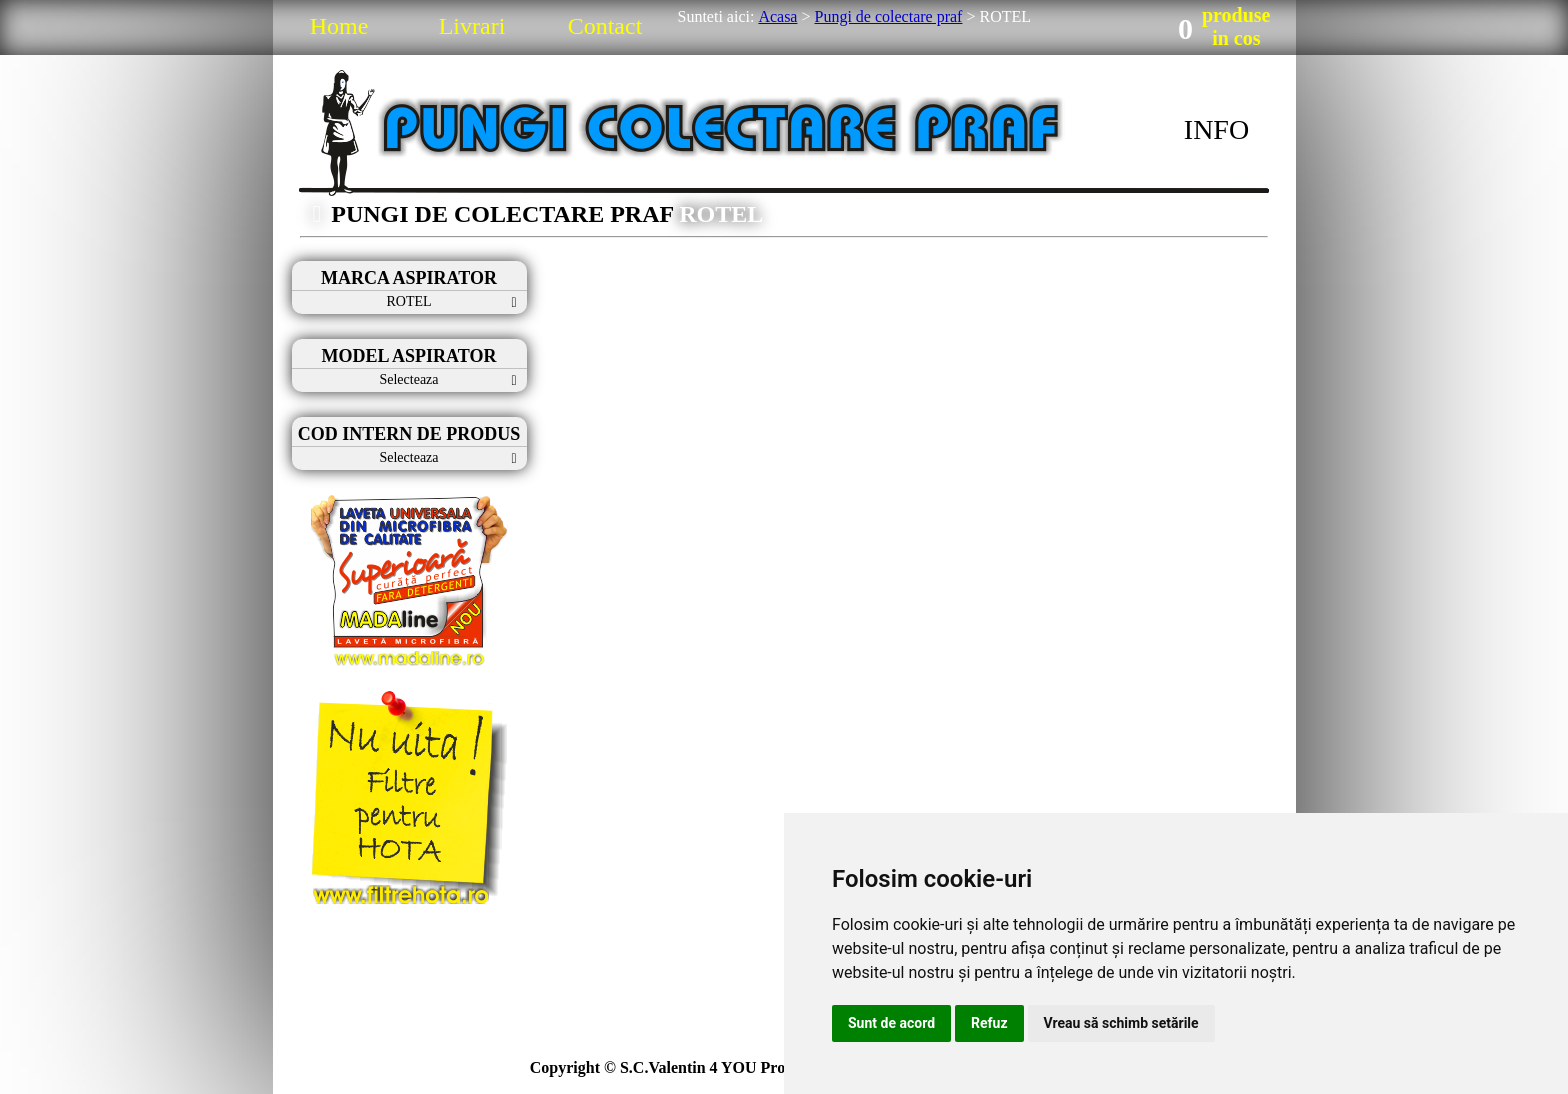 The height and width of the screenshot is (1094, 1568). I want to click on Vreau să schimb setările [button], so click(1121, 1023).